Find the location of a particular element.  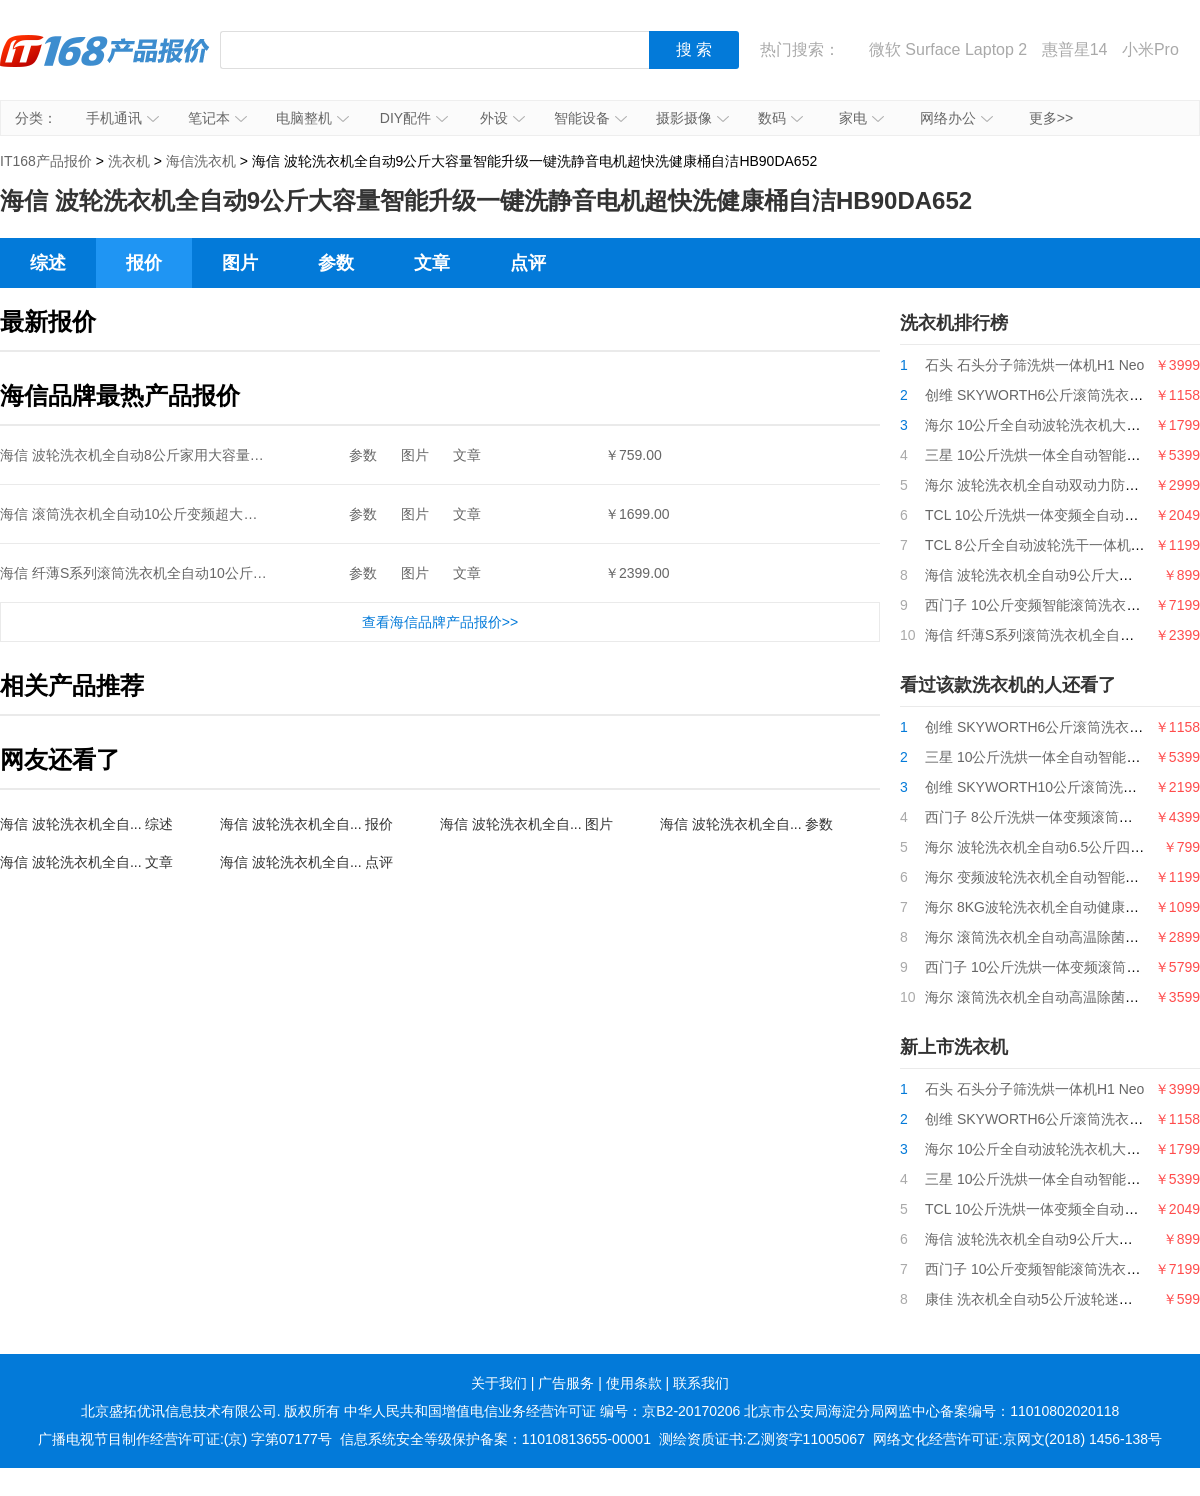

海信洗衣机 is located at coordinates (201, 161).